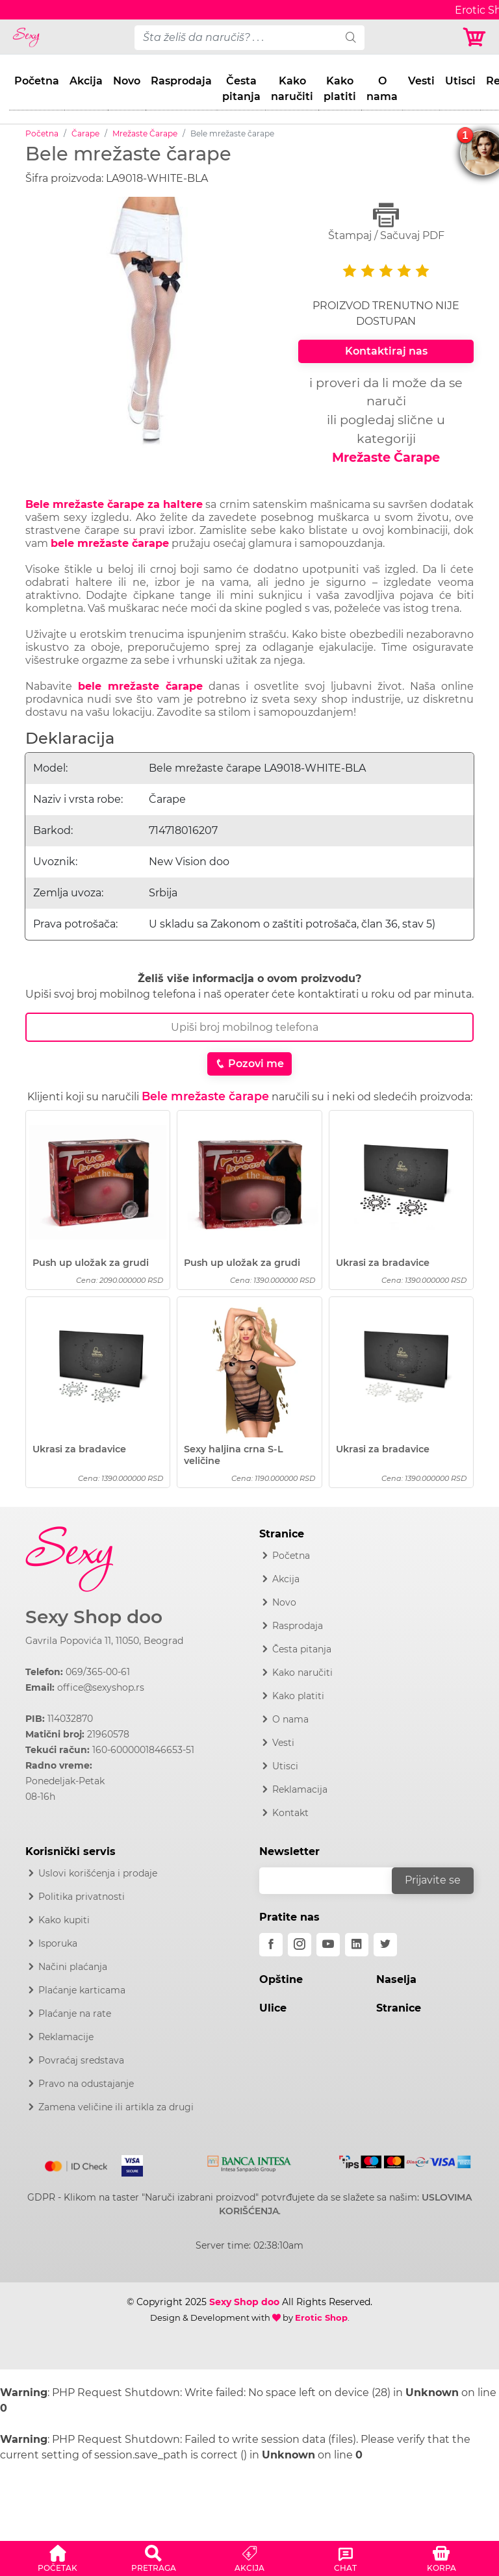 The width and height of the screenshot is (499, 2576). I want to click on [youtube], so click(328, 1944).